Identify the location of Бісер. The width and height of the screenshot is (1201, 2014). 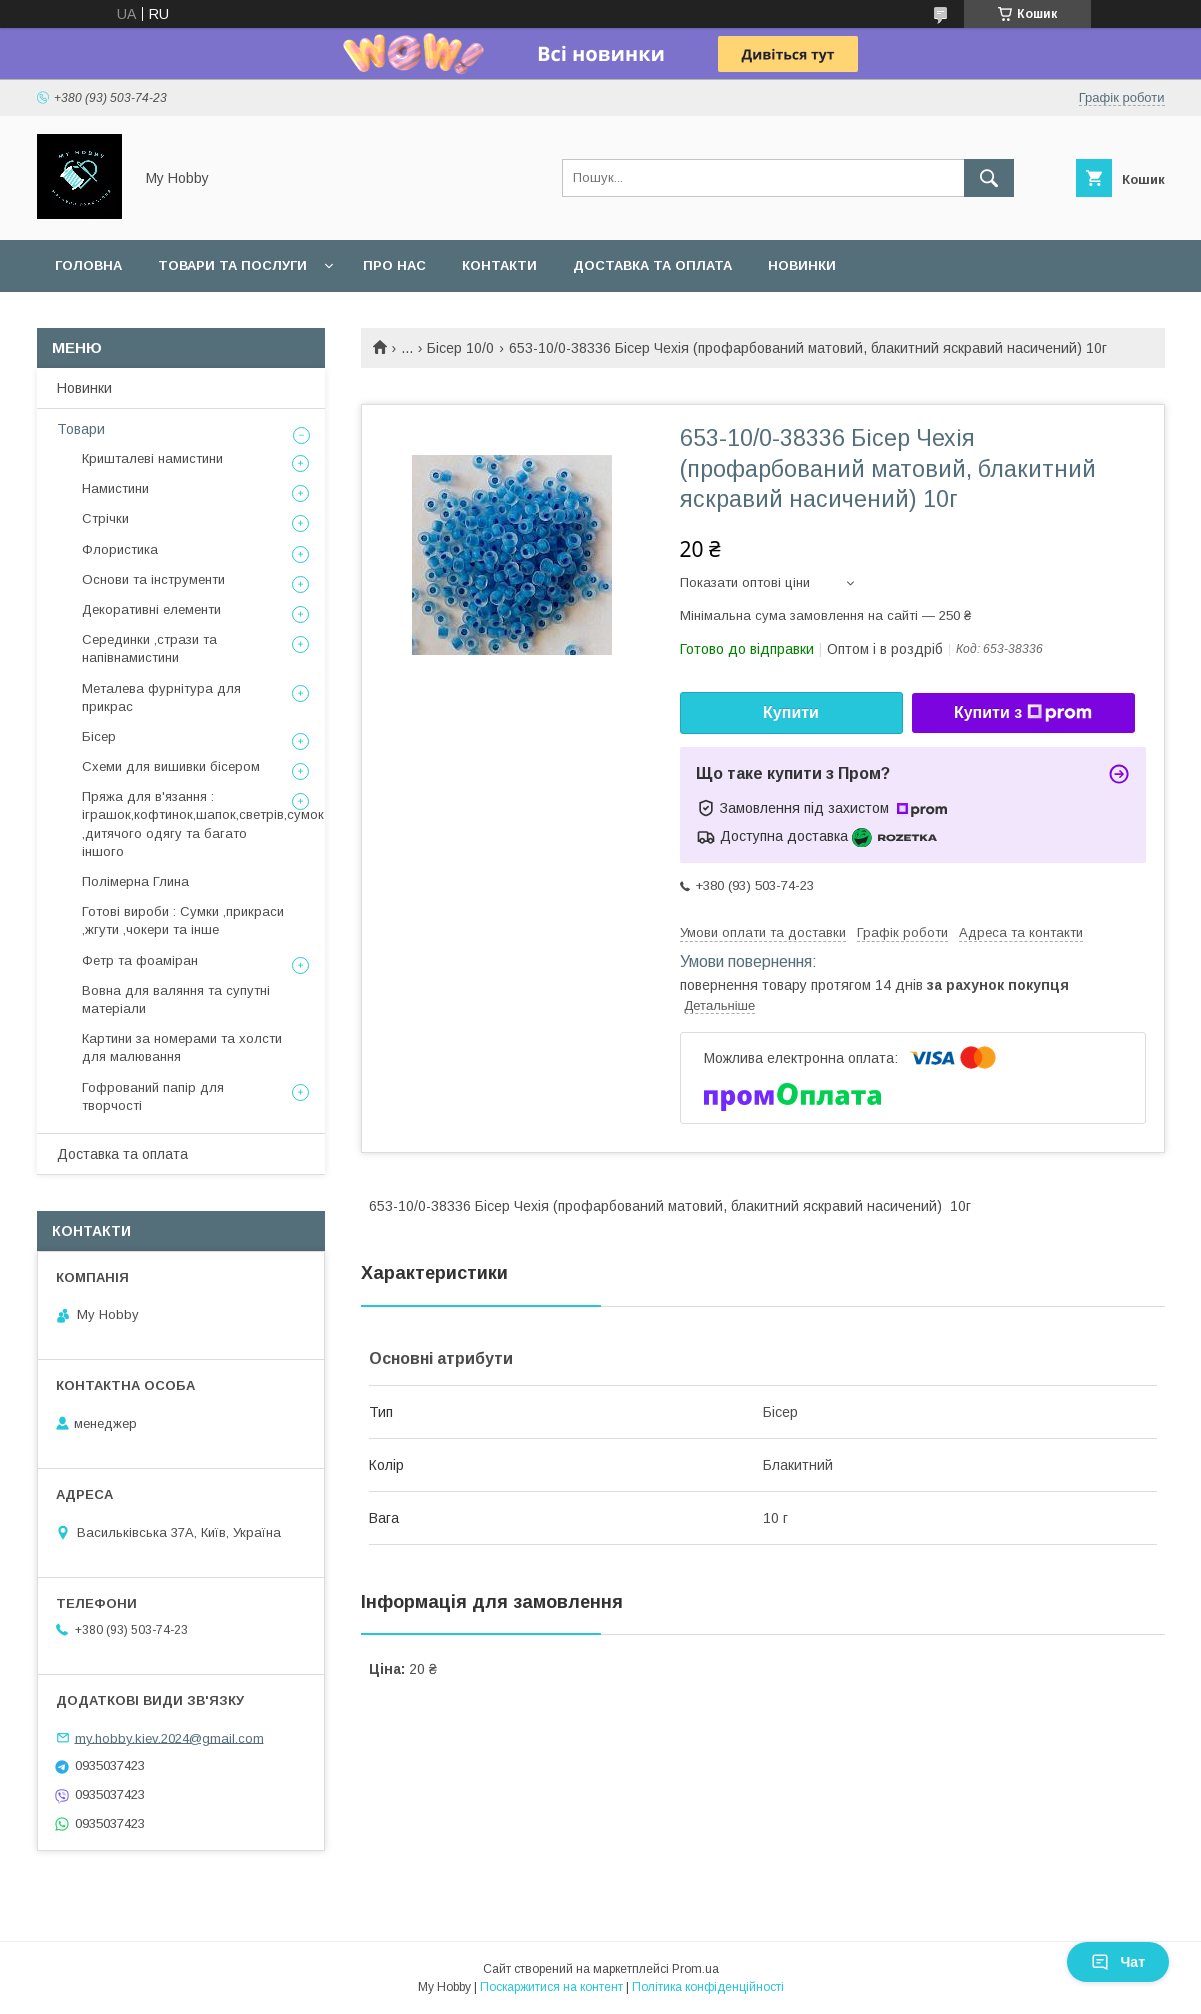
(99, 736).